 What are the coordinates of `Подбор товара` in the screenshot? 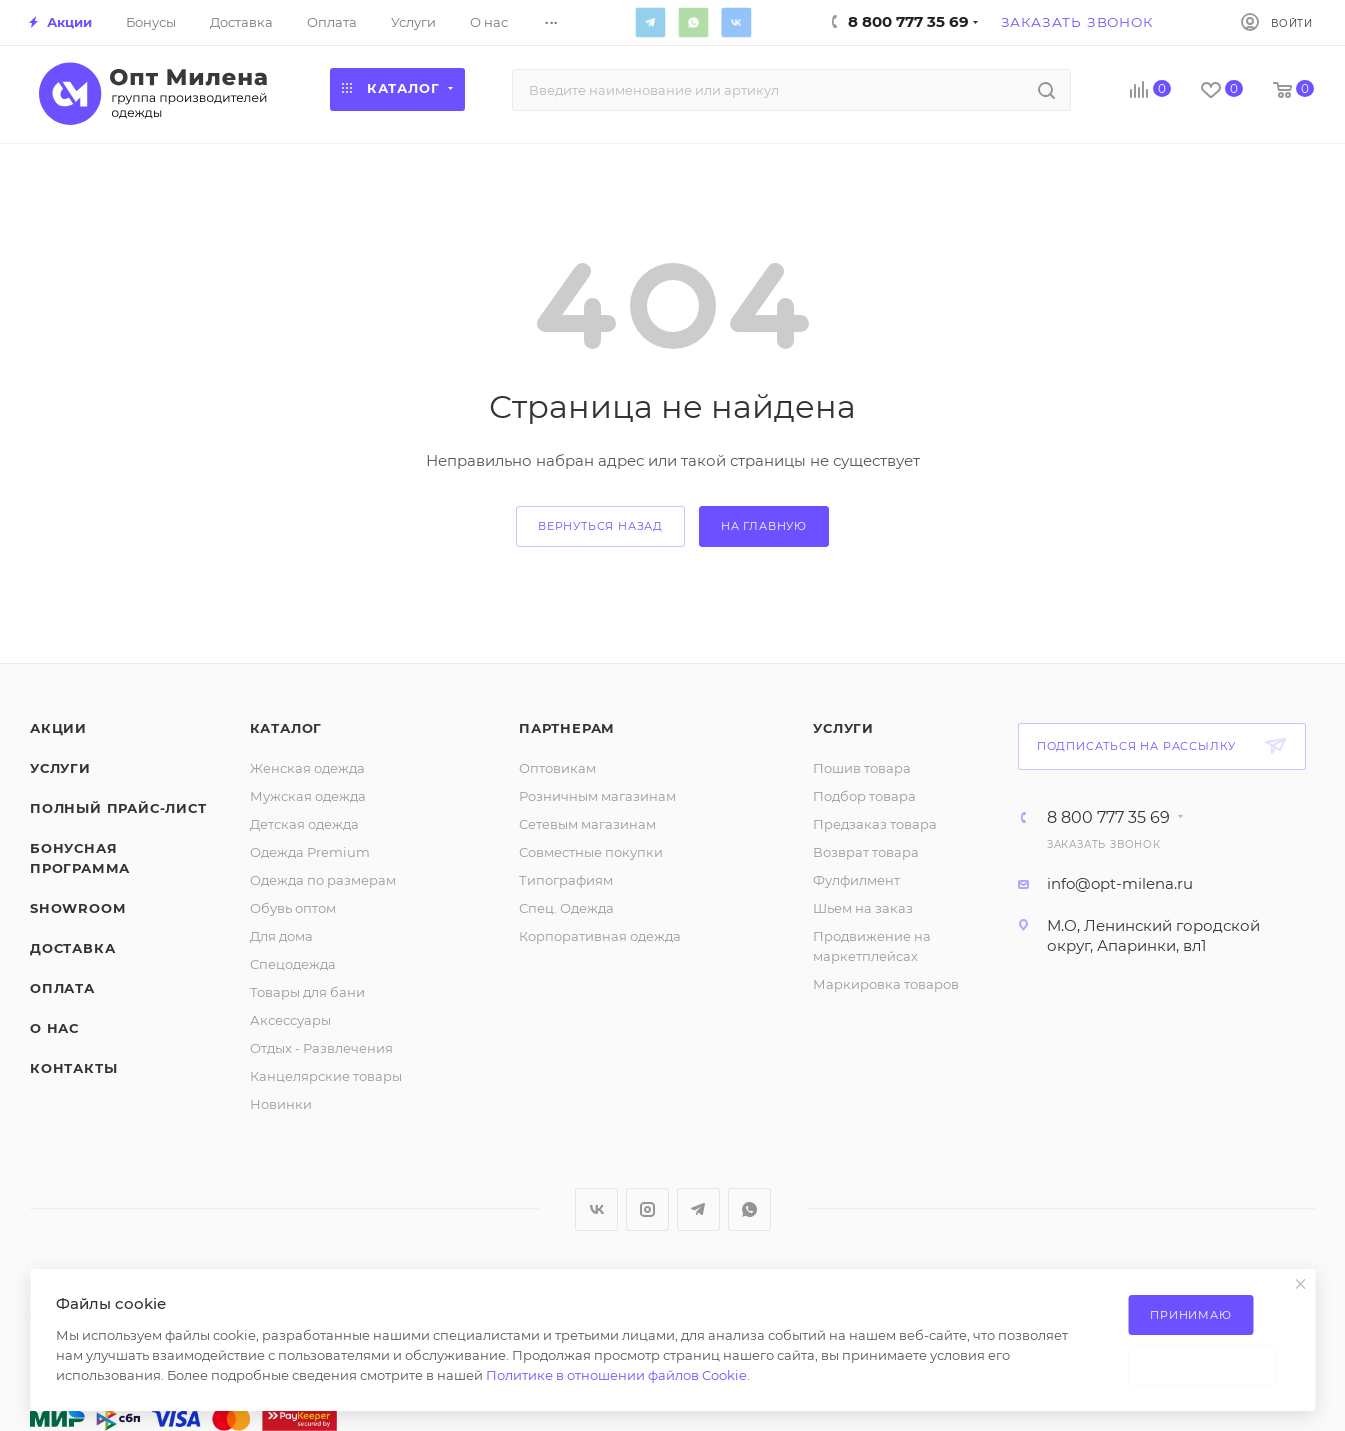 It's located at (864, 796).